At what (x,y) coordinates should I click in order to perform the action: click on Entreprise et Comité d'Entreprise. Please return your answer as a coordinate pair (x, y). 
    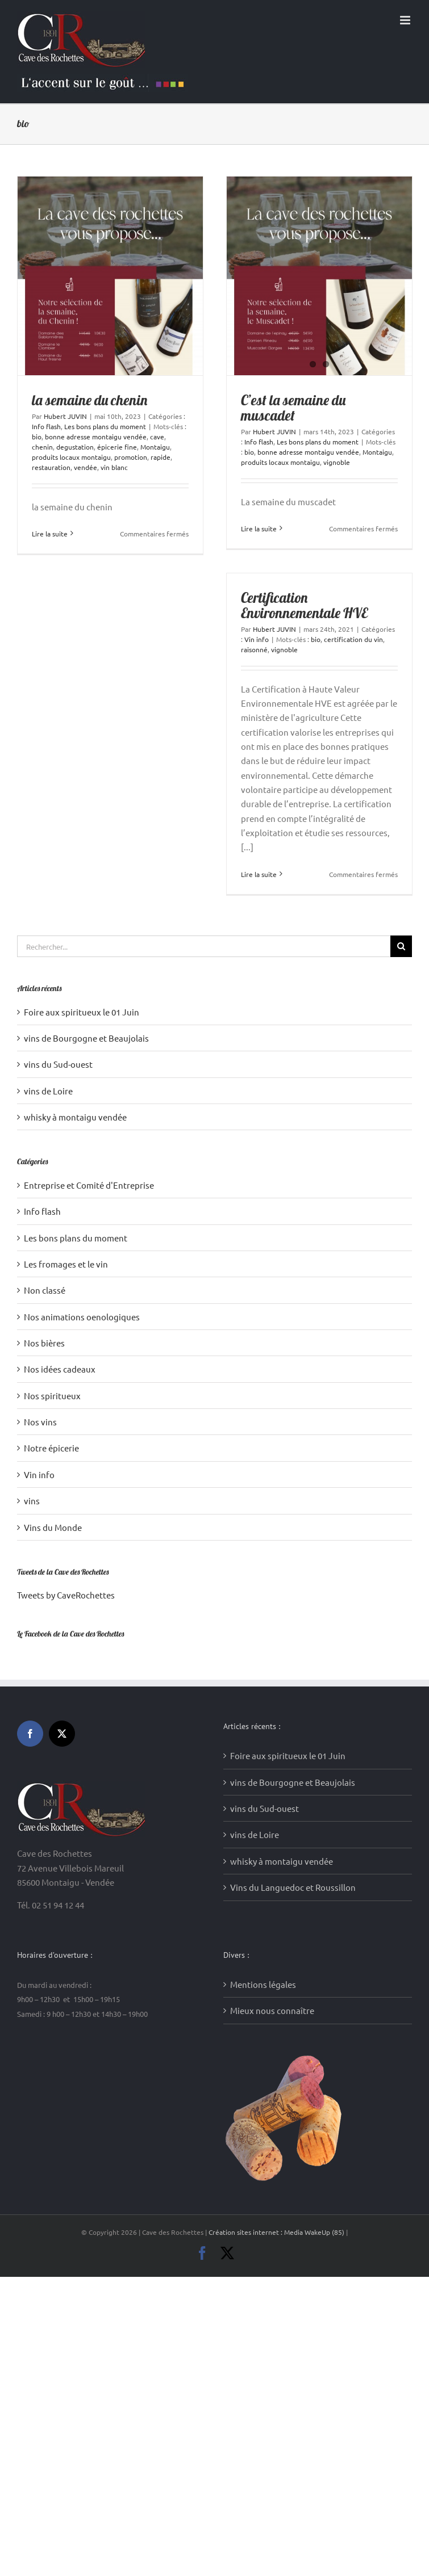
    Looking at the image, I should click on (89, 1185).